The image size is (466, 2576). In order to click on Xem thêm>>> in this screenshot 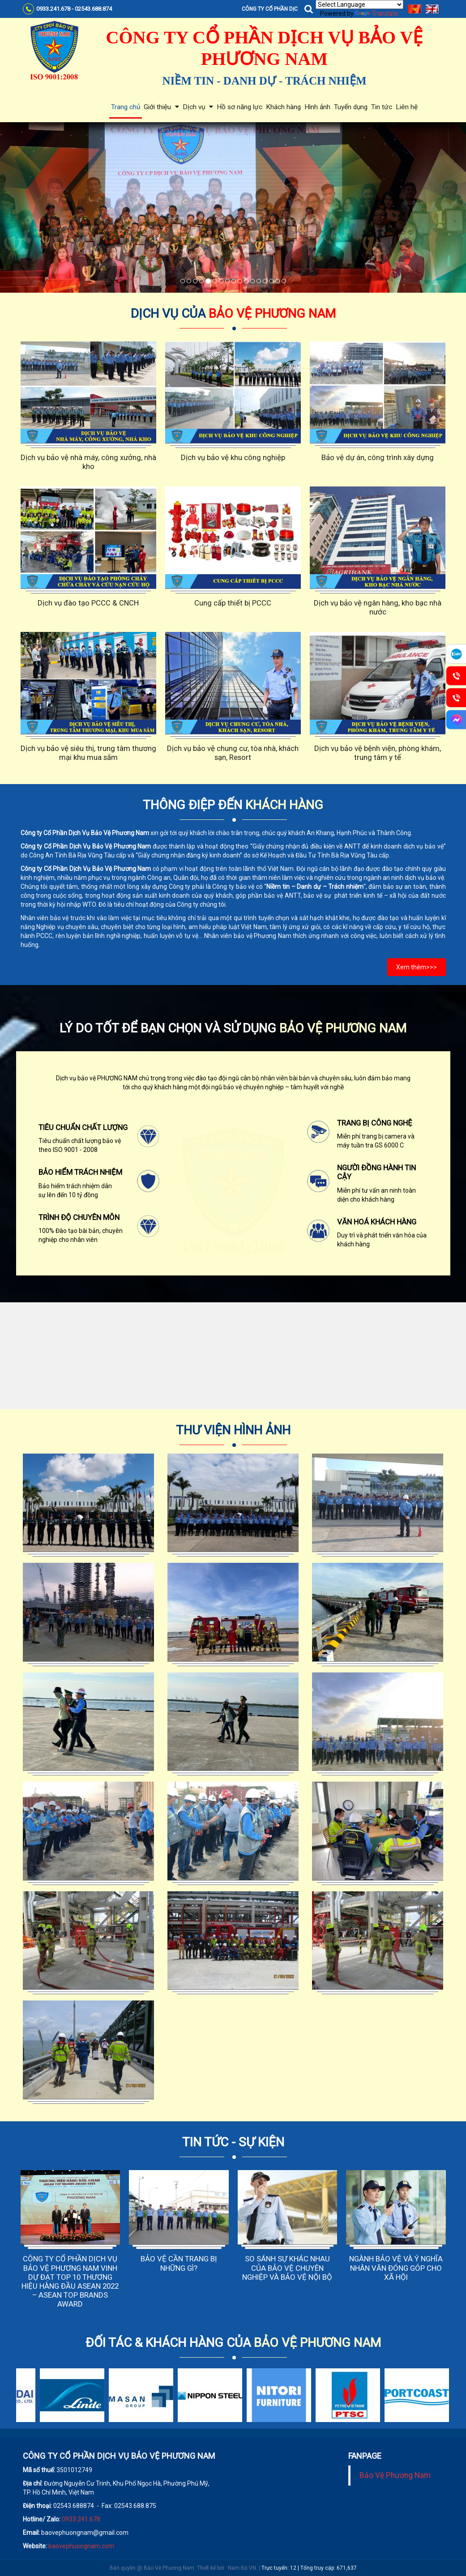, I will do `click(416, 967)`.